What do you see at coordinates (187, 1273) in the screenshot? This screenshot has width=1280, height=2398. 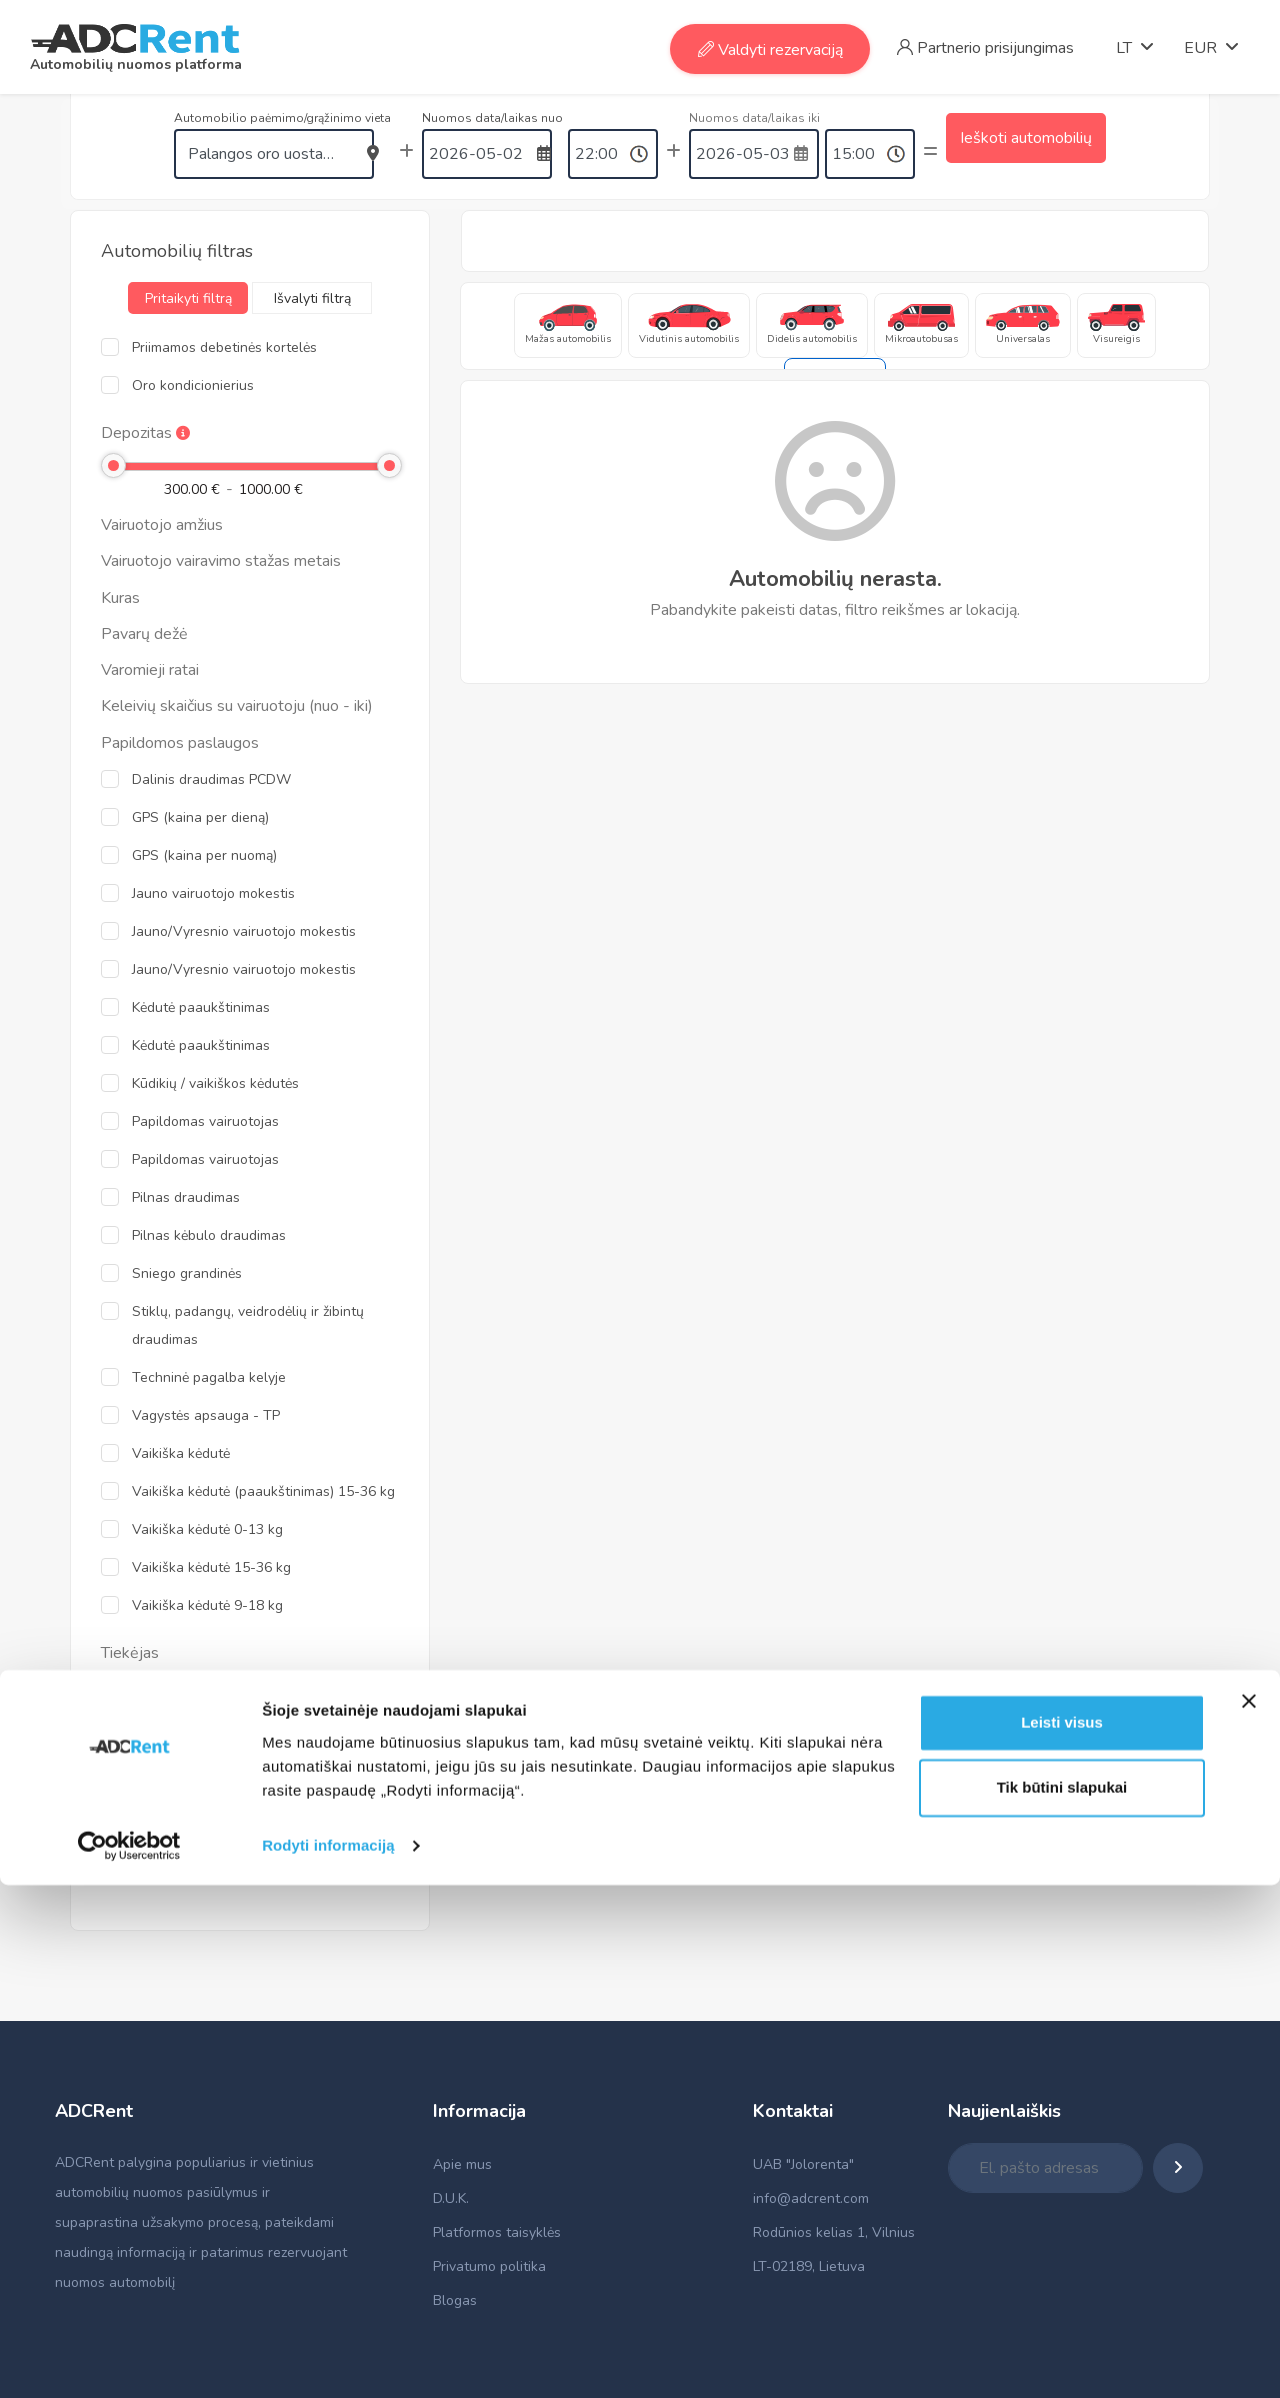 I see `Sniego grandinės` at bounding box center [187, 1273].